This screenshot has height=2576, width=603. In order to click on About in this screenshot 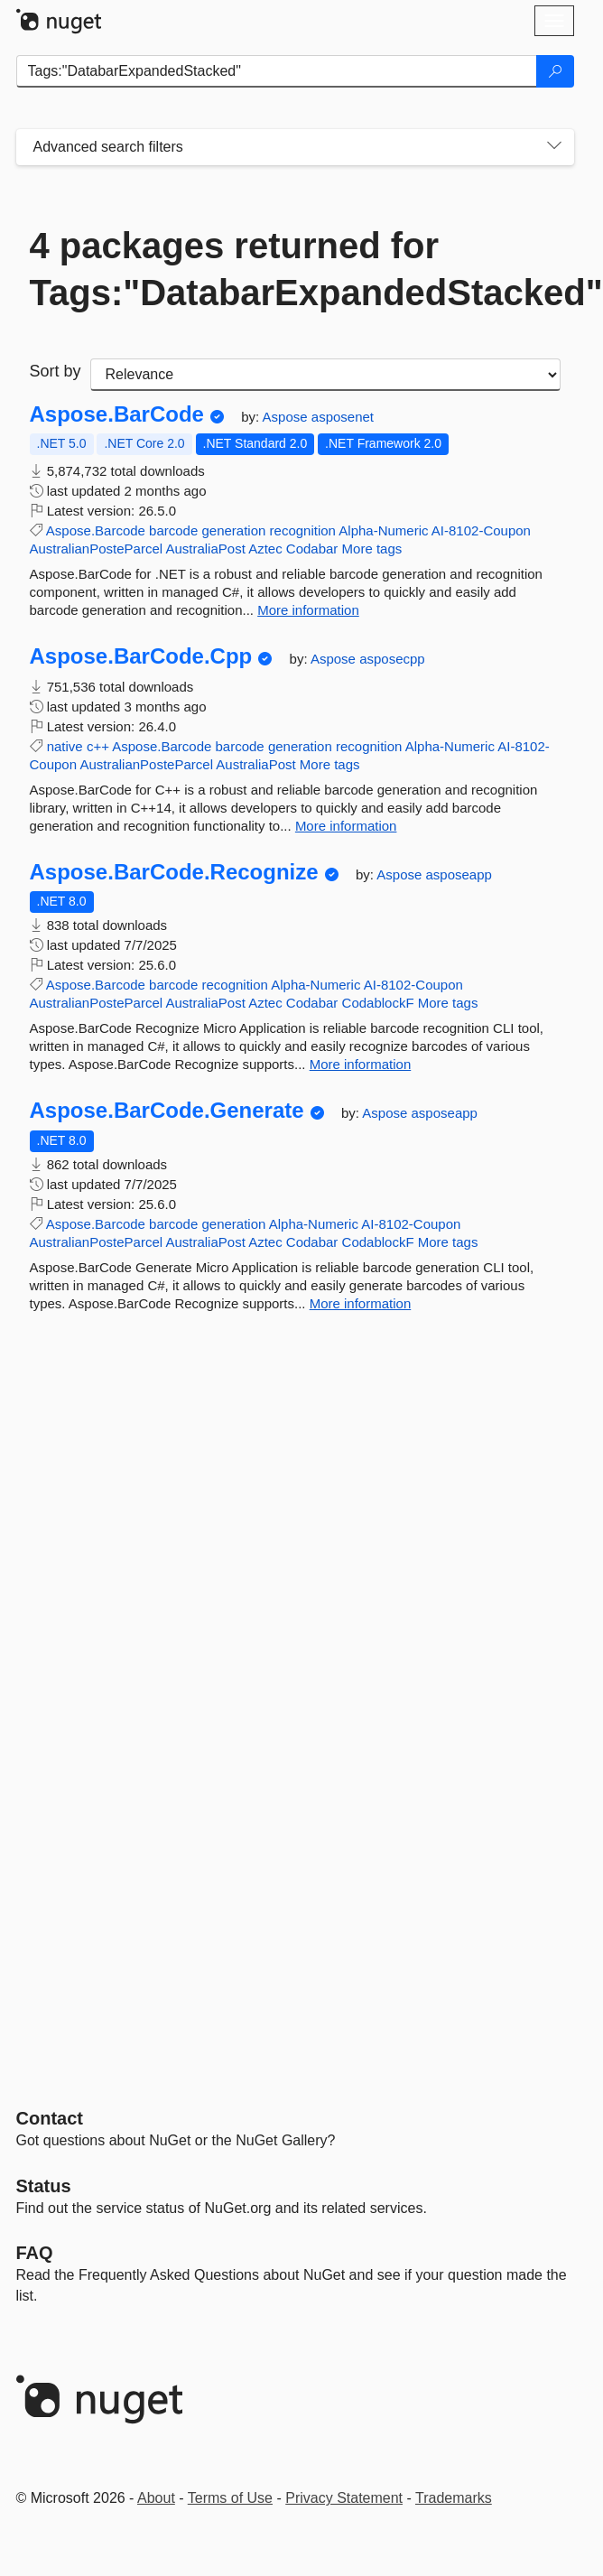, I will do `click(156, 2498)`.